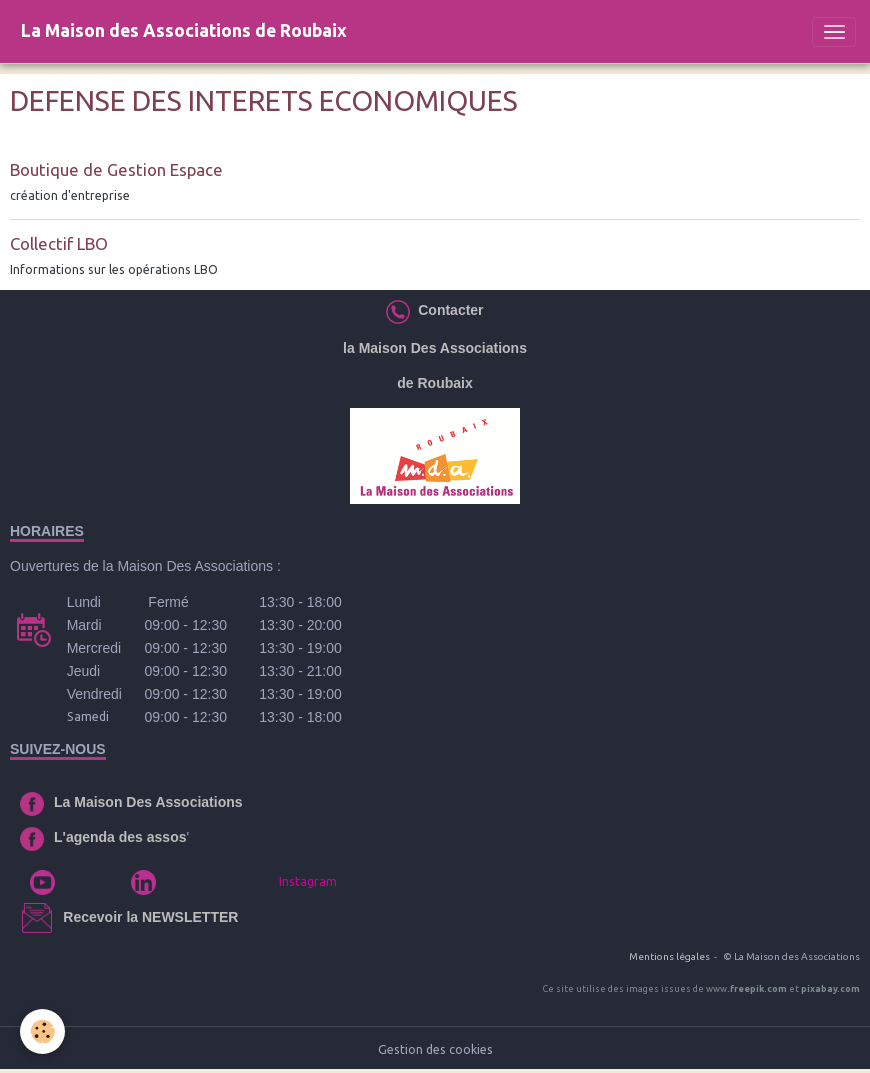  Describe the element at coordinates (184, 31) in the screenshot. I see `[brand]` at that location.